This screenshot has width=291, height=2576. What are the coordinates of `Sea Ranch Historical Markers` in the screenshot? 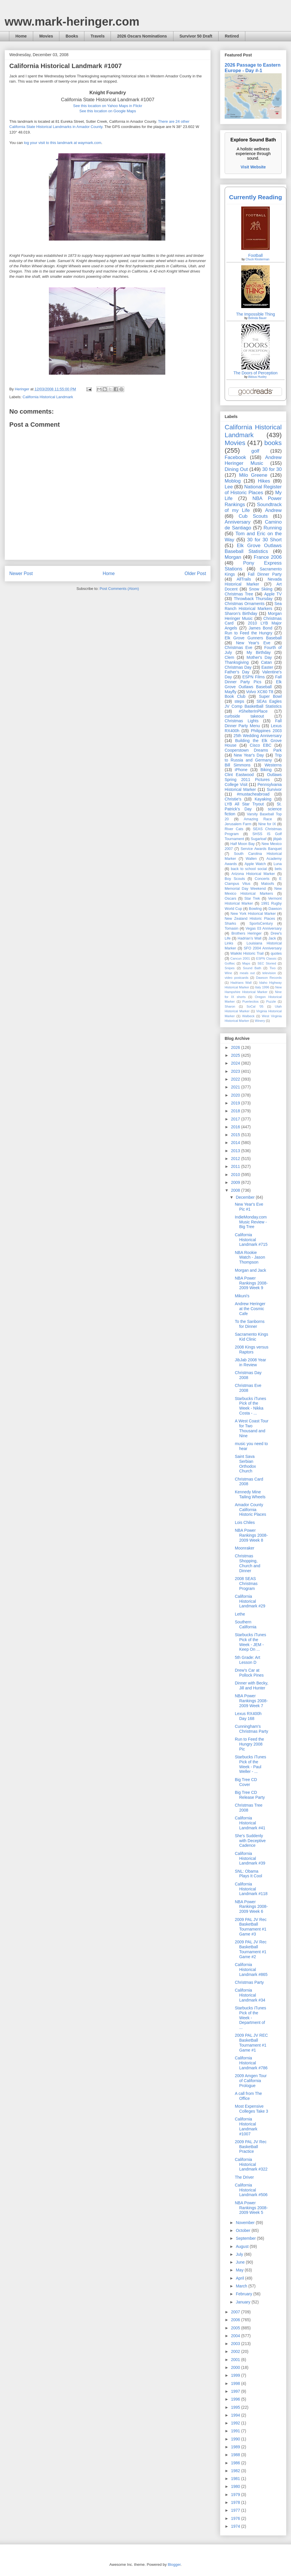 It's located at (253, 606).